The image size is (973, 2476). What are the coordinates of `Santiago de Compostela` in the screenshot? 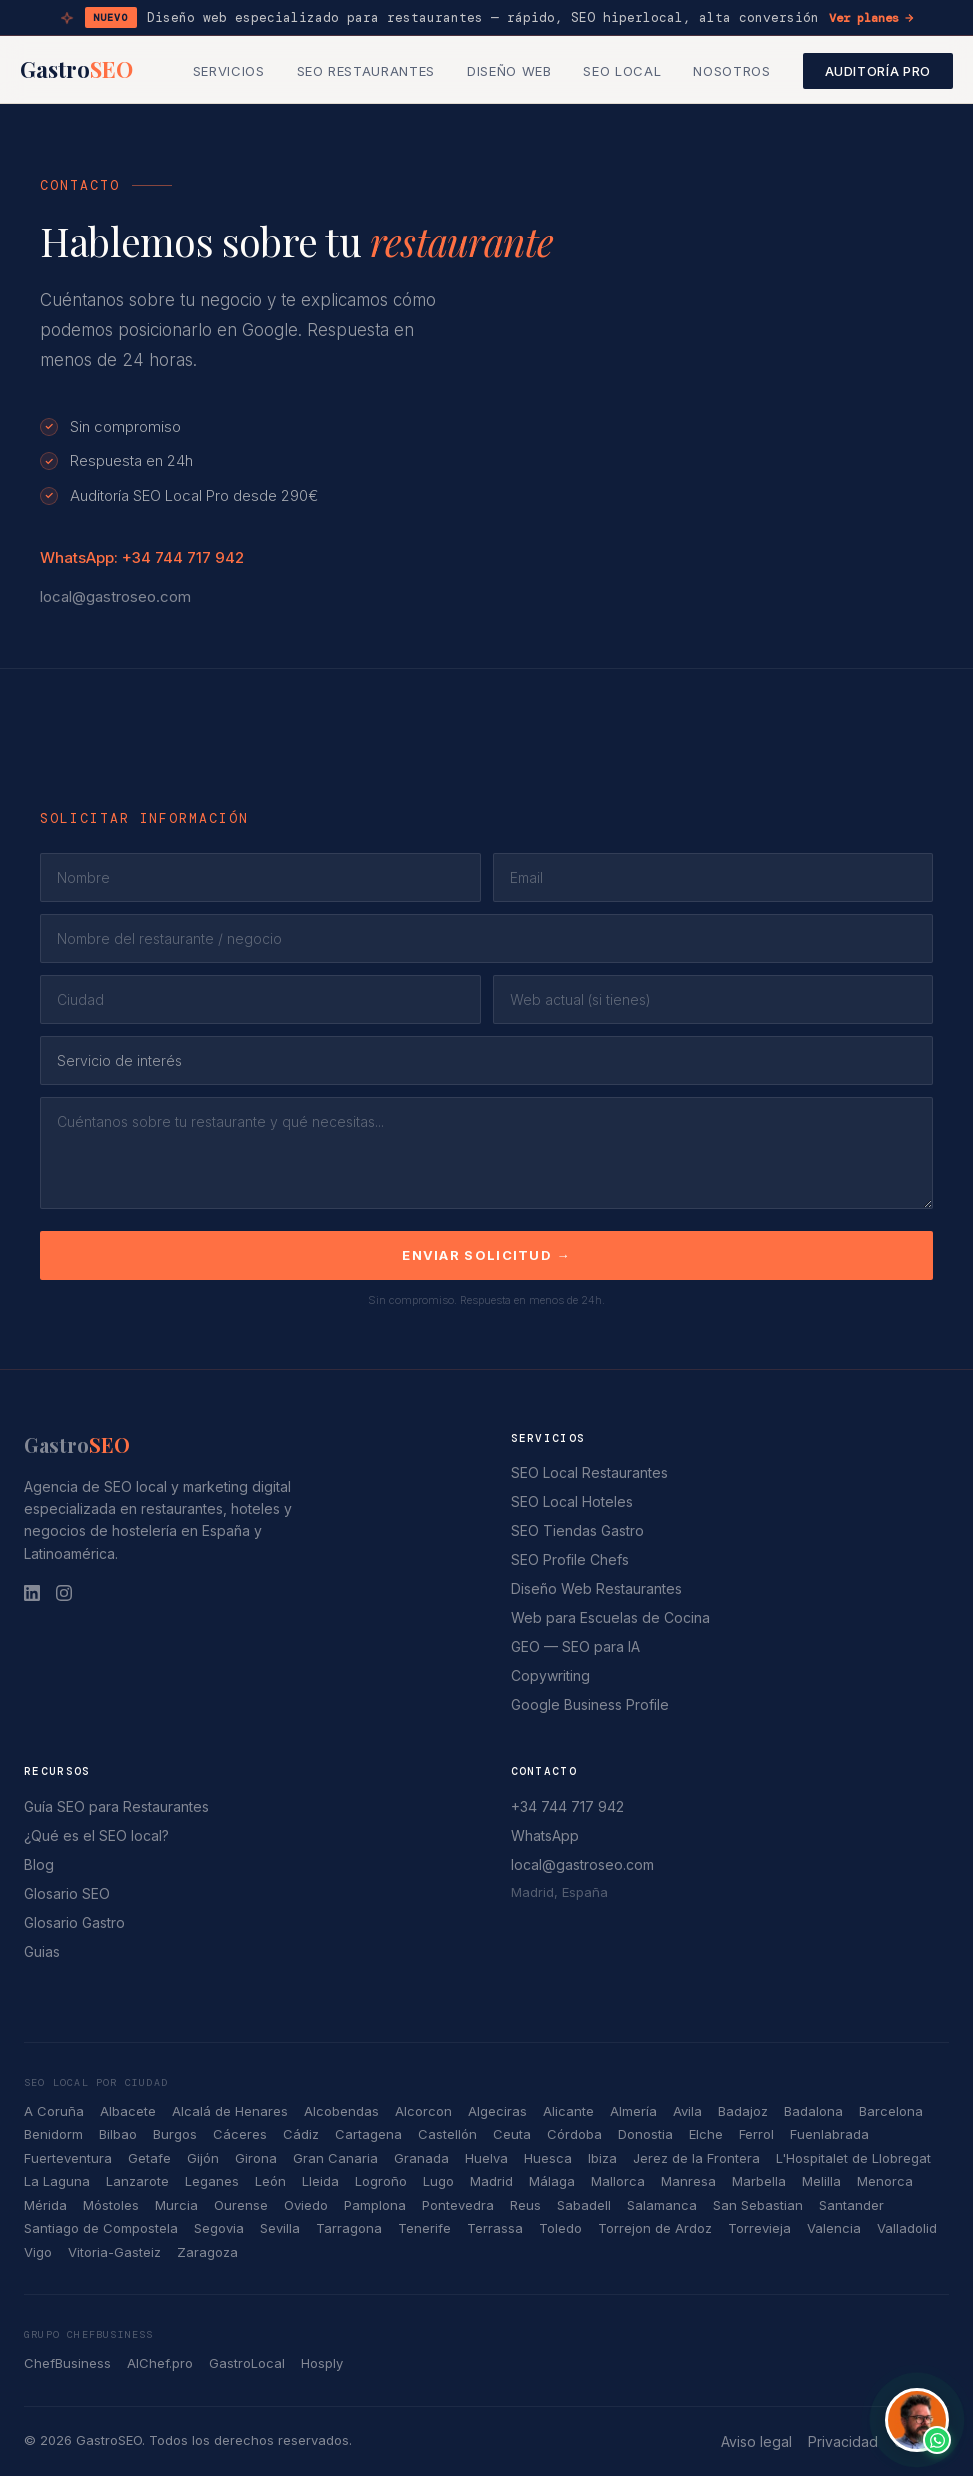 It's located at (101, 2228).